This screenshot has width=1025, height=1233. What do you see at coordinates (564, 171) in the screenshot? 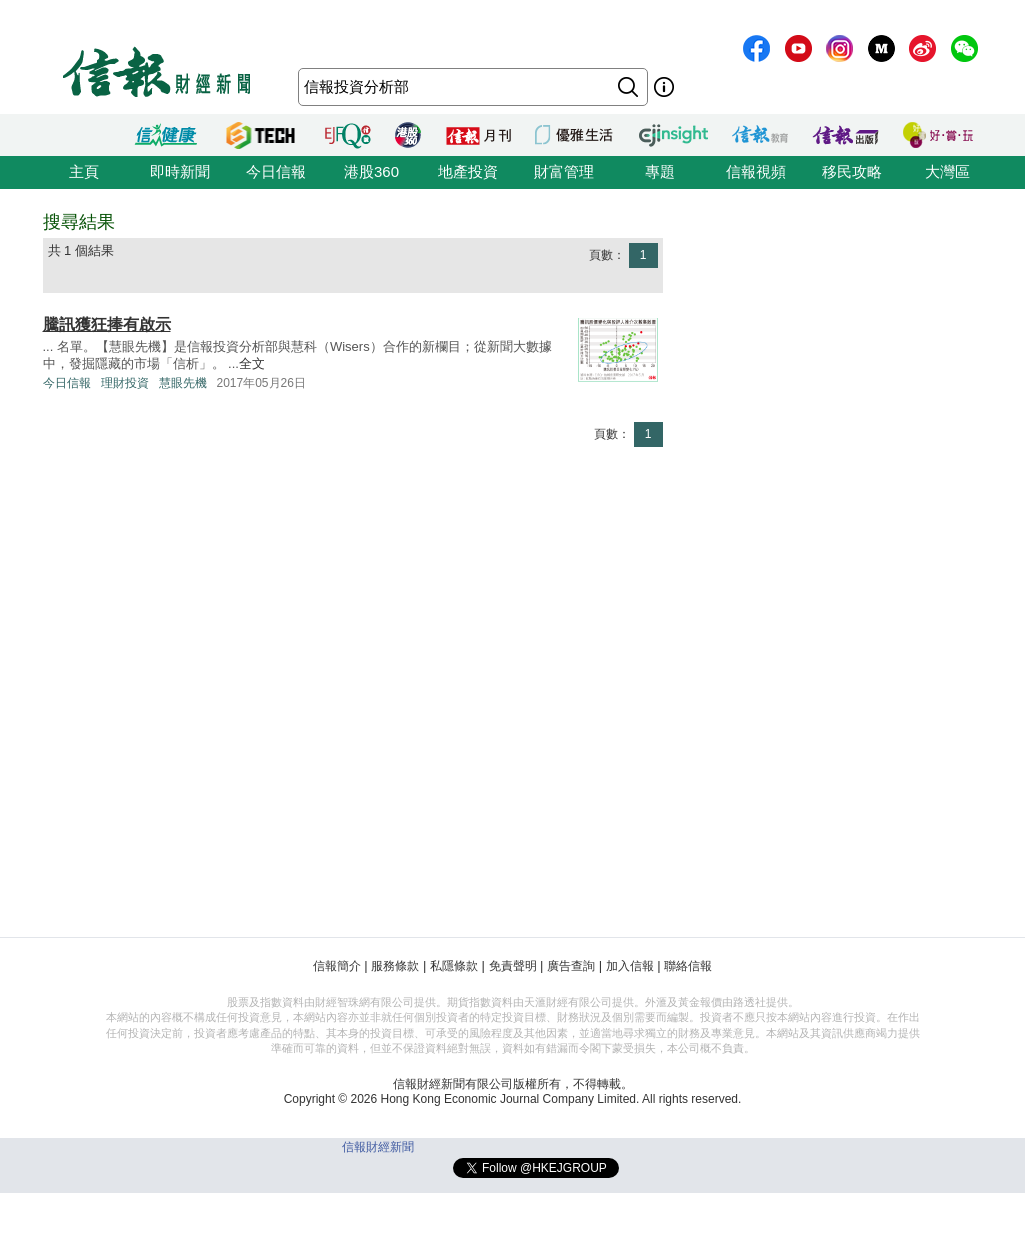
I see `財富管理` at bounding box center [564, 171].